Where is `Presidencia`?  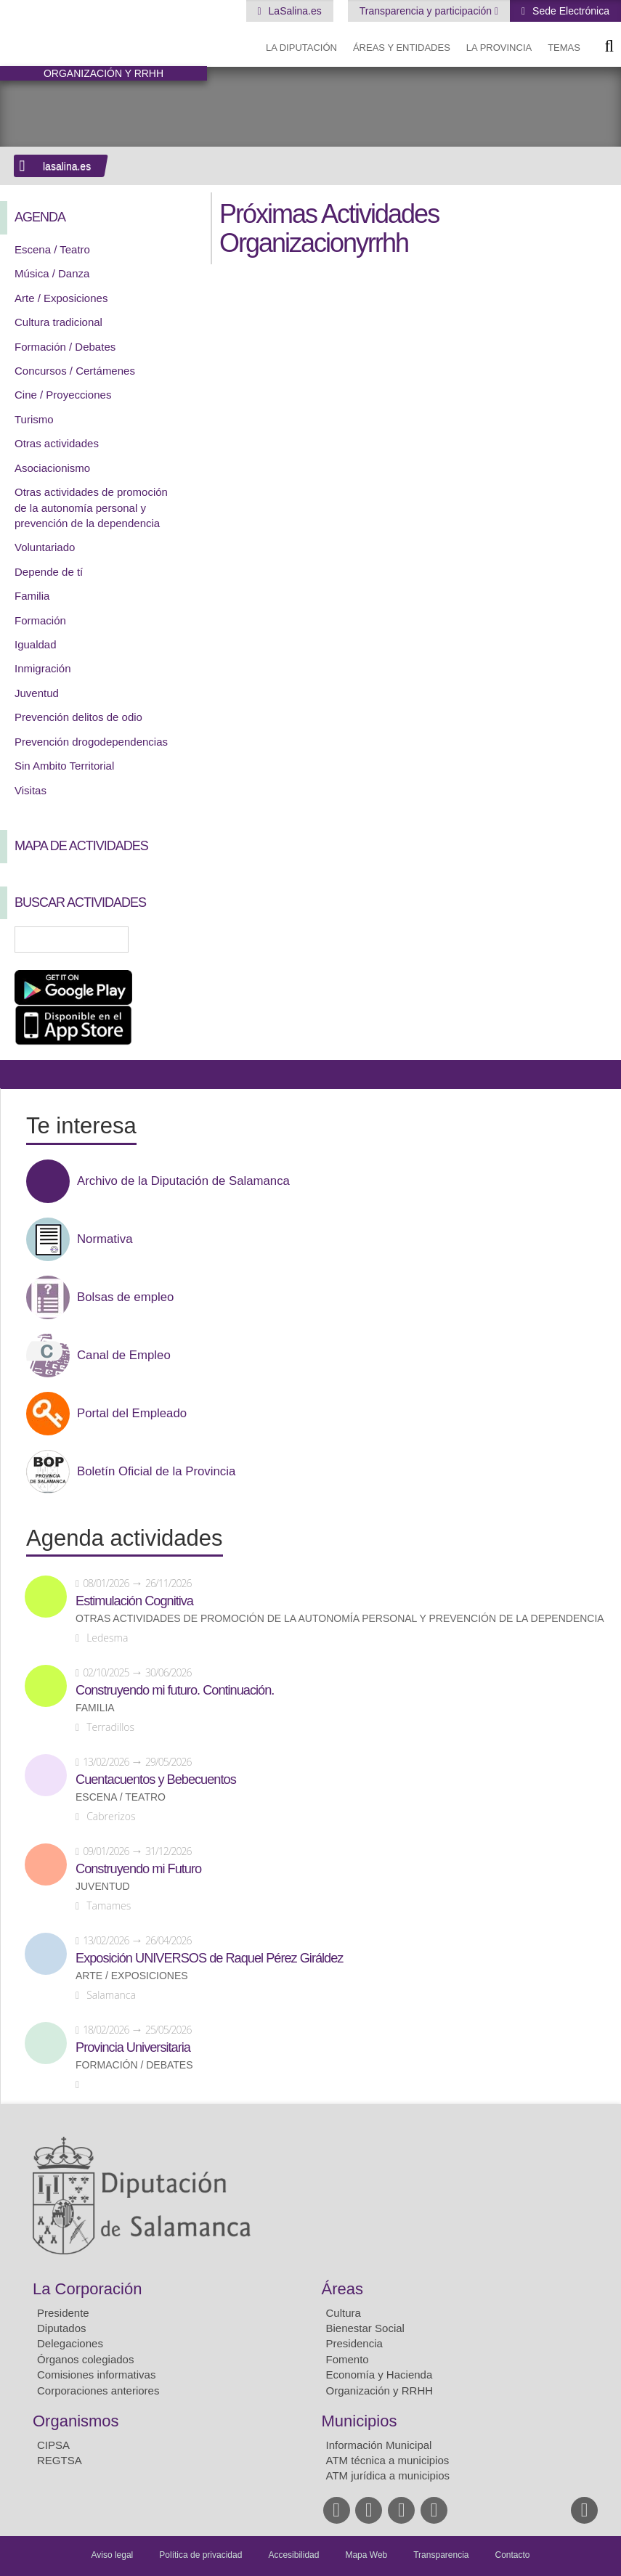 Presidencia is located at coordinates (354, 2343).